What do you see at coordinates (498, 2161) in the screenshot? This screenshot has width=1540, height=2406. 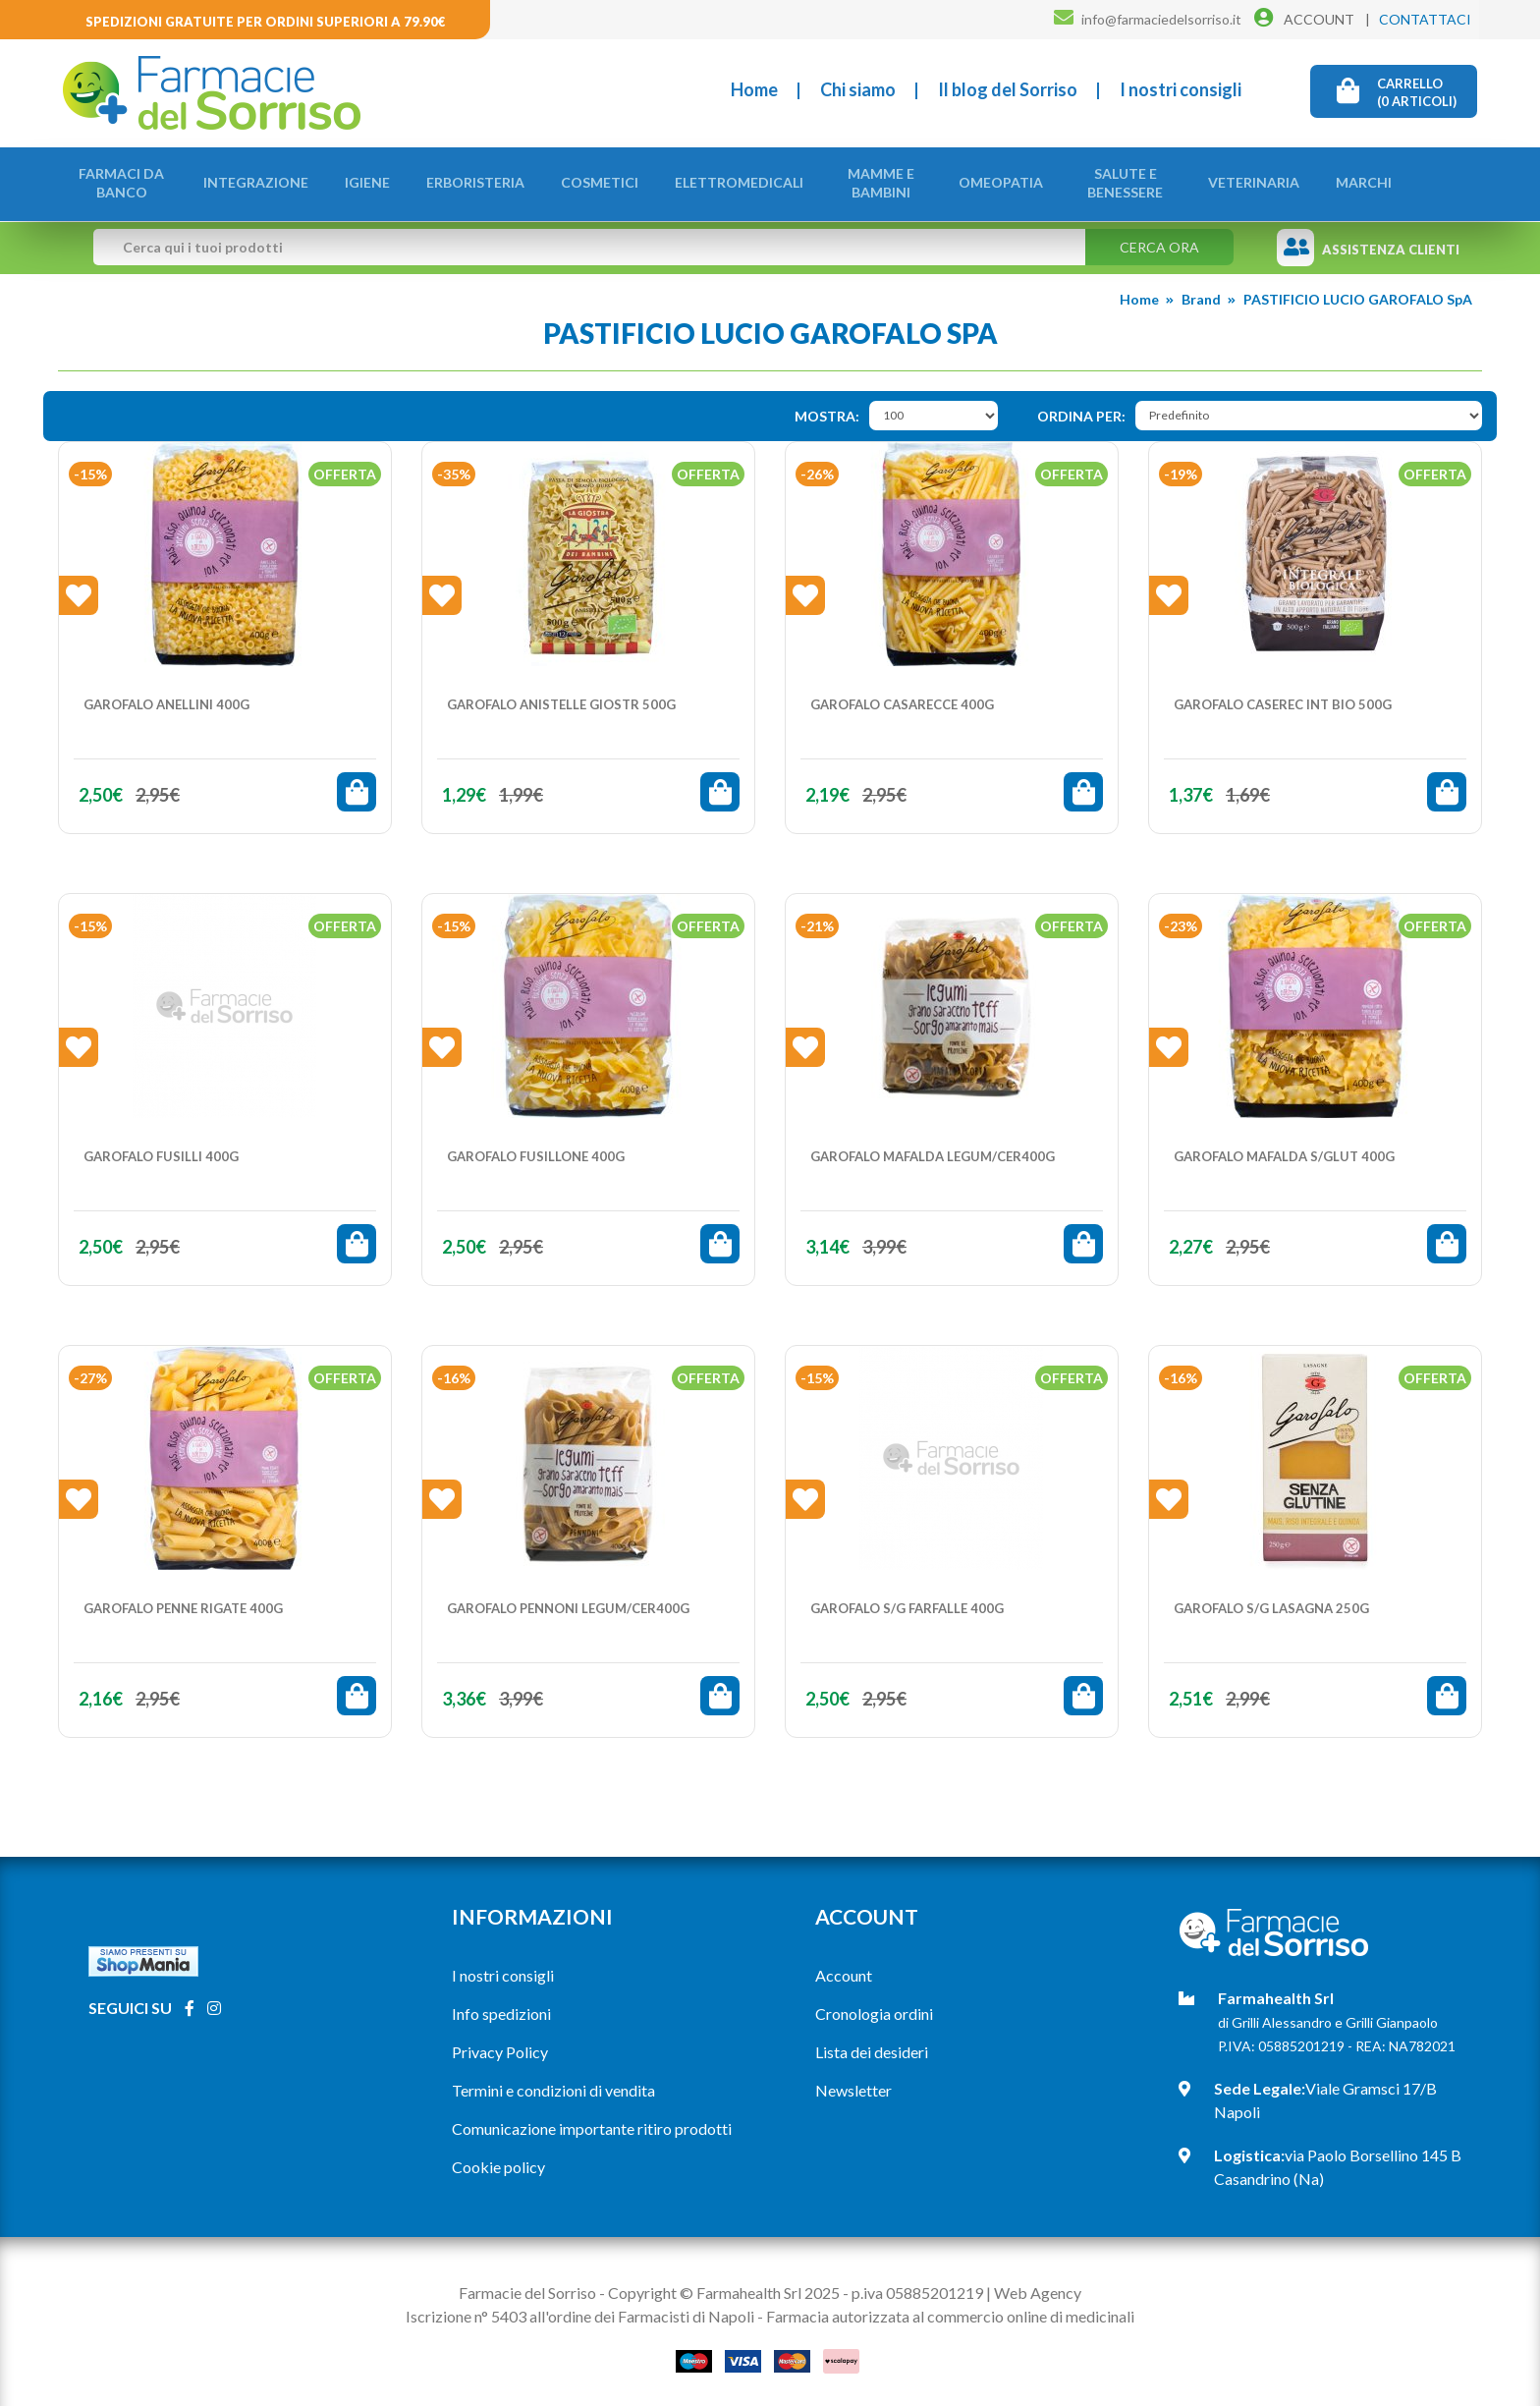 I see `Cookie policy` at bounding box center [498, 2161].